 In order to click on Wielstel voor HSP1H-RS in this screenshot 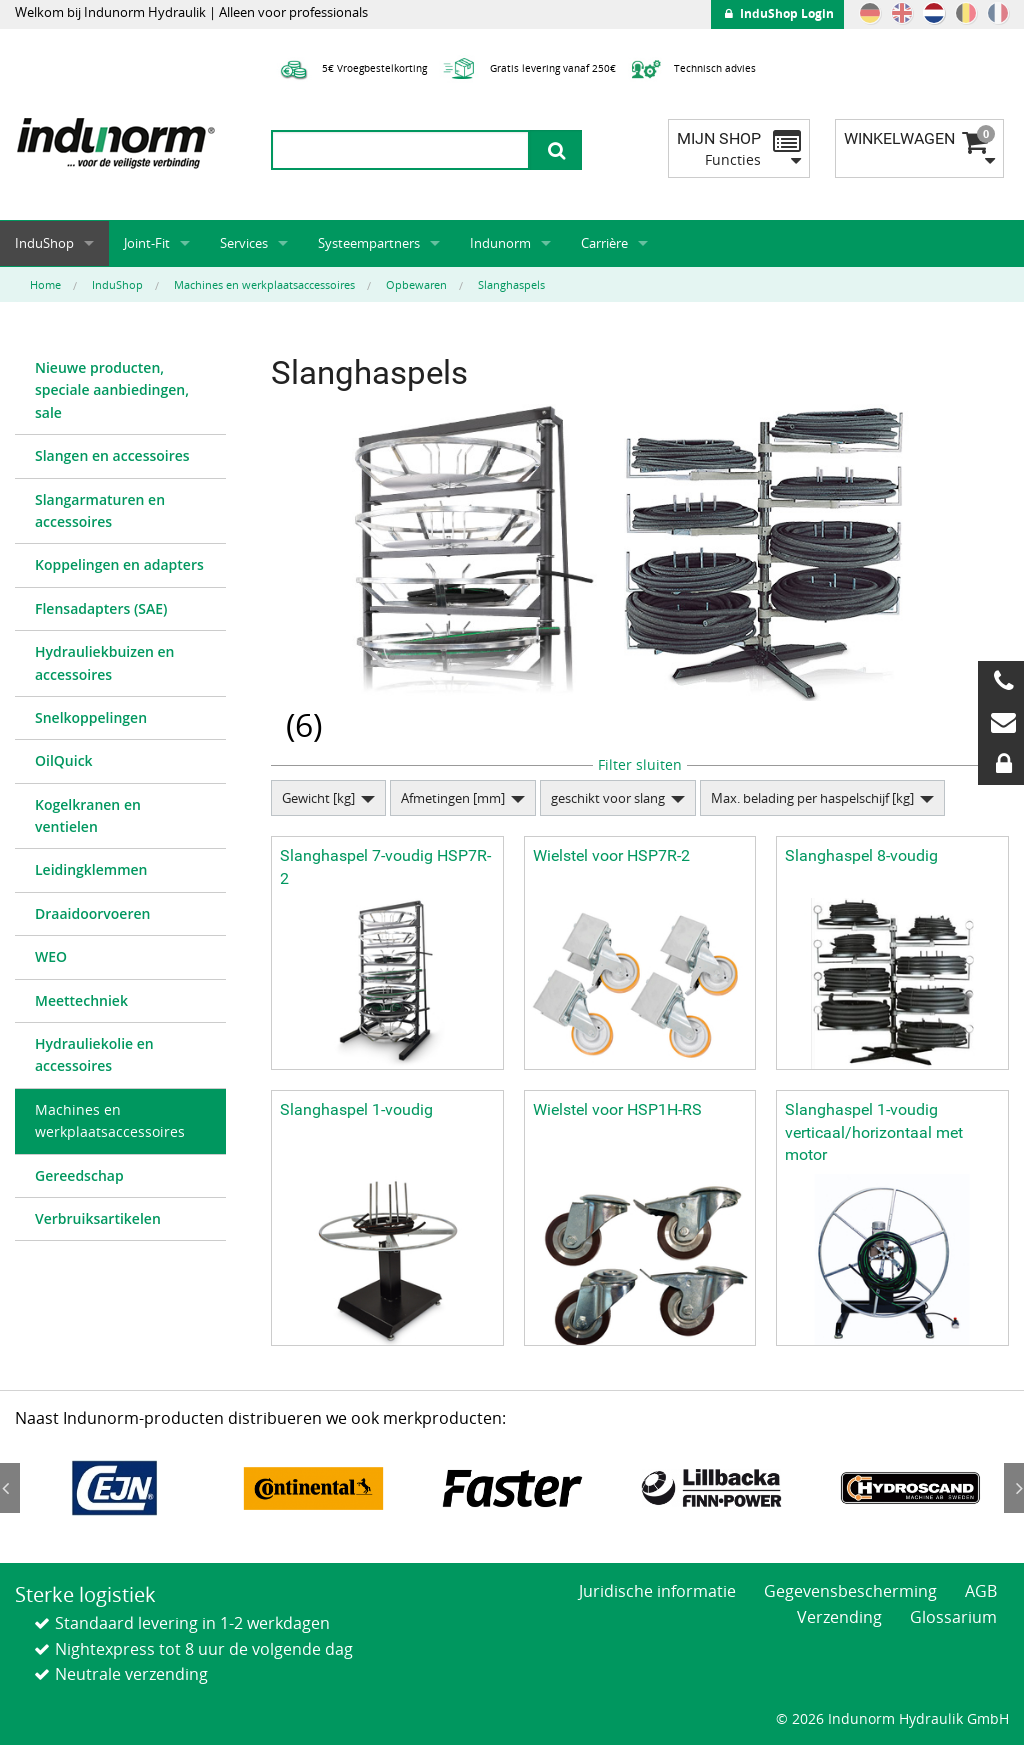, I will do `click(617, 1109)`.